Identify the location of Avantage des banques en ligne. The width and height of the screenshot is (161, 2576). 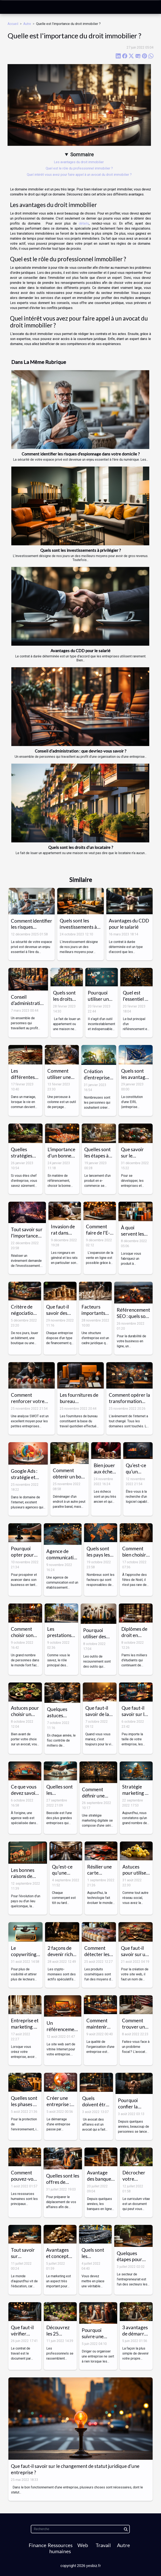
(100, 2179).